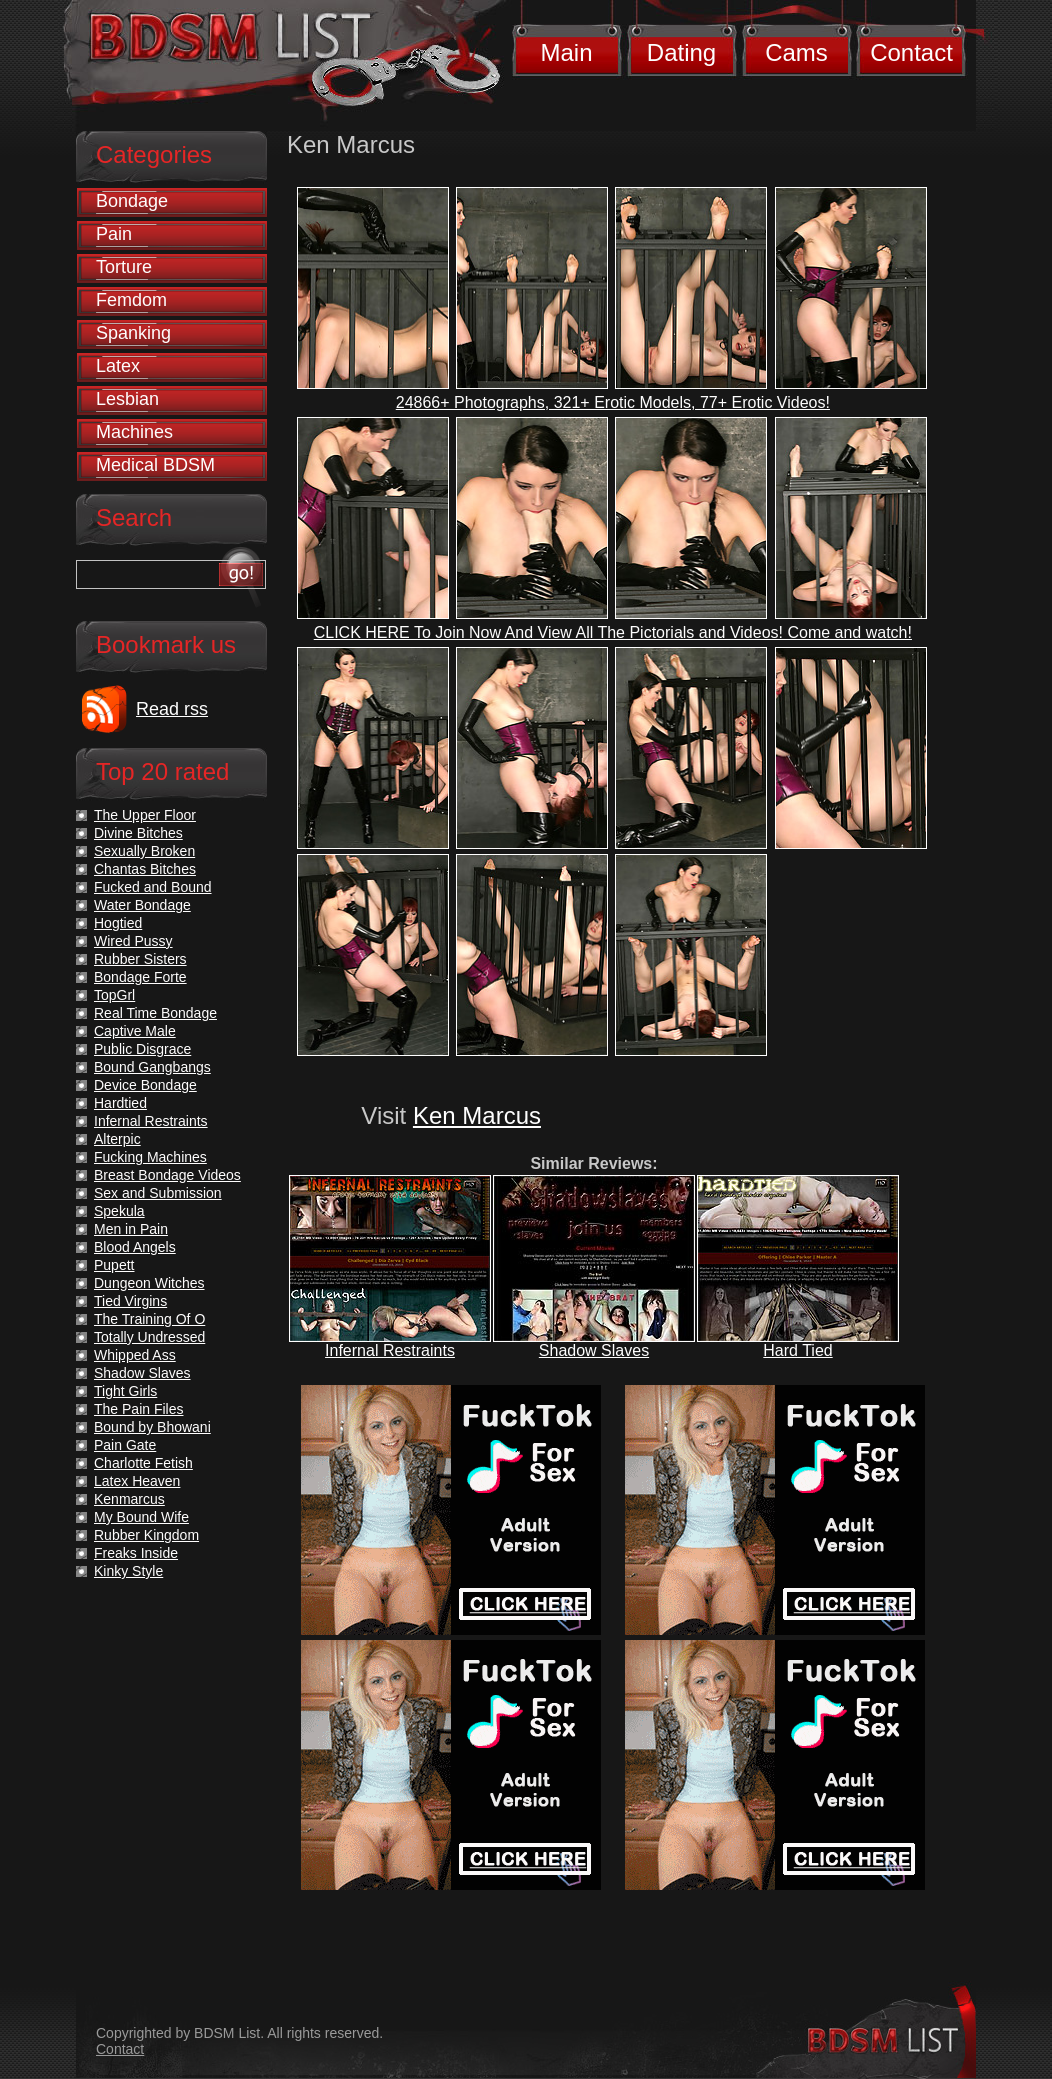  I want to click on Alterpic, so click(117, 1139).